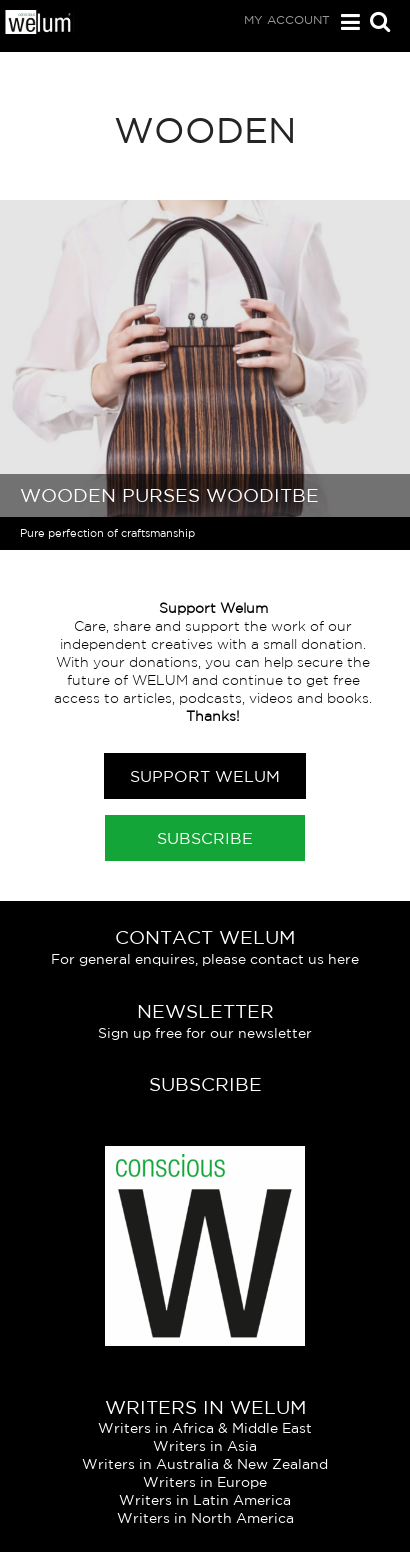  I want to click on My Account, so click(287, 19).